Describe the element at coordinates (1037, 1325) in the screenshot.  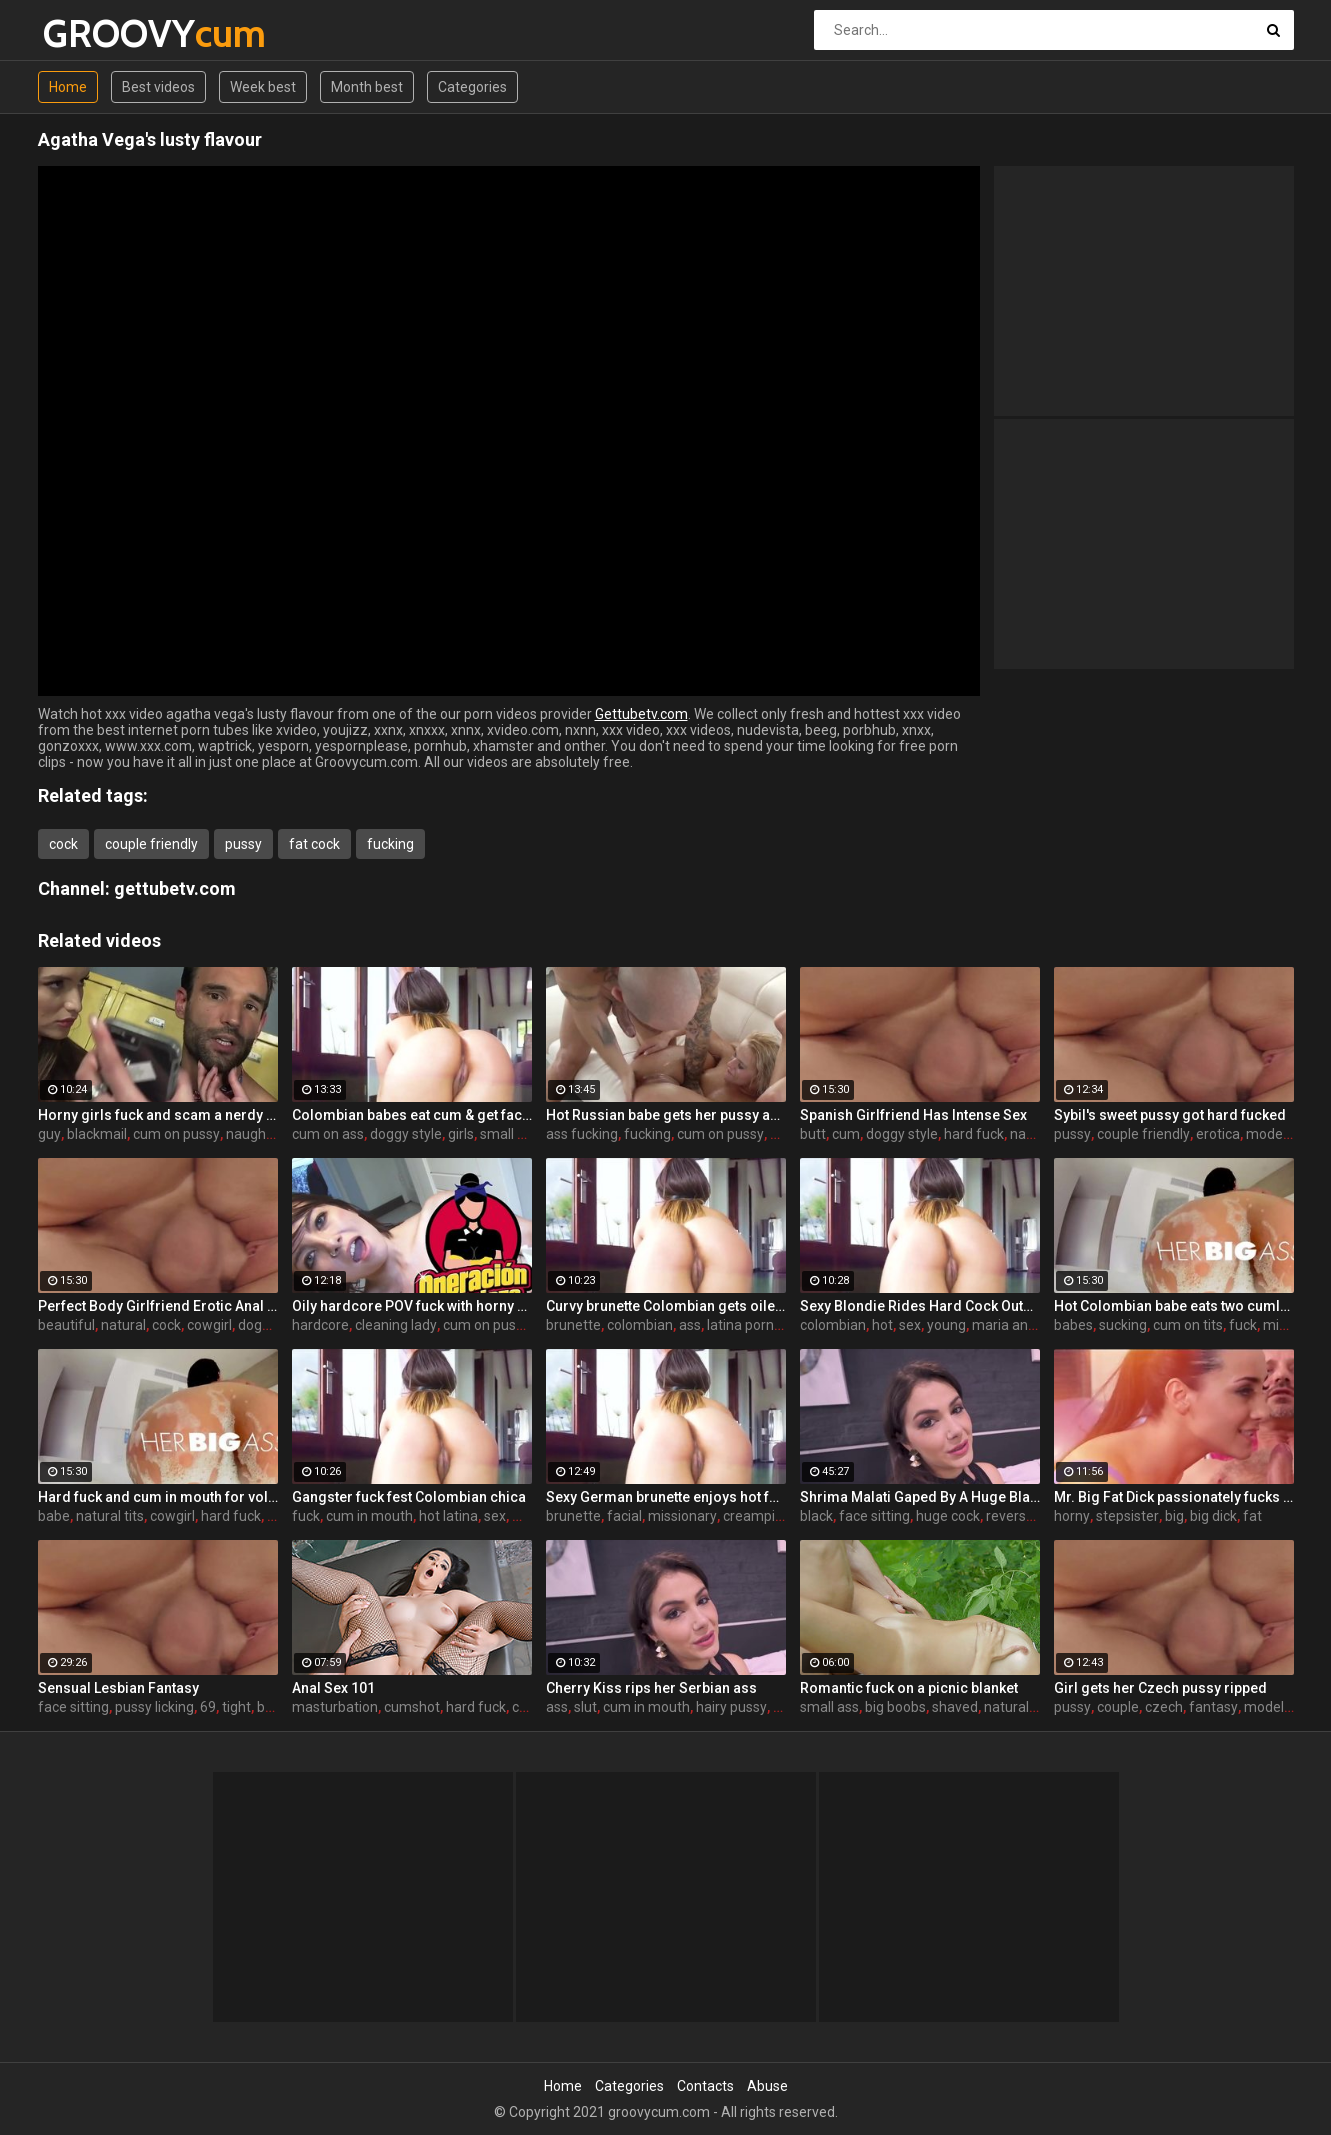
I see `maria antonia alzate` at that location.